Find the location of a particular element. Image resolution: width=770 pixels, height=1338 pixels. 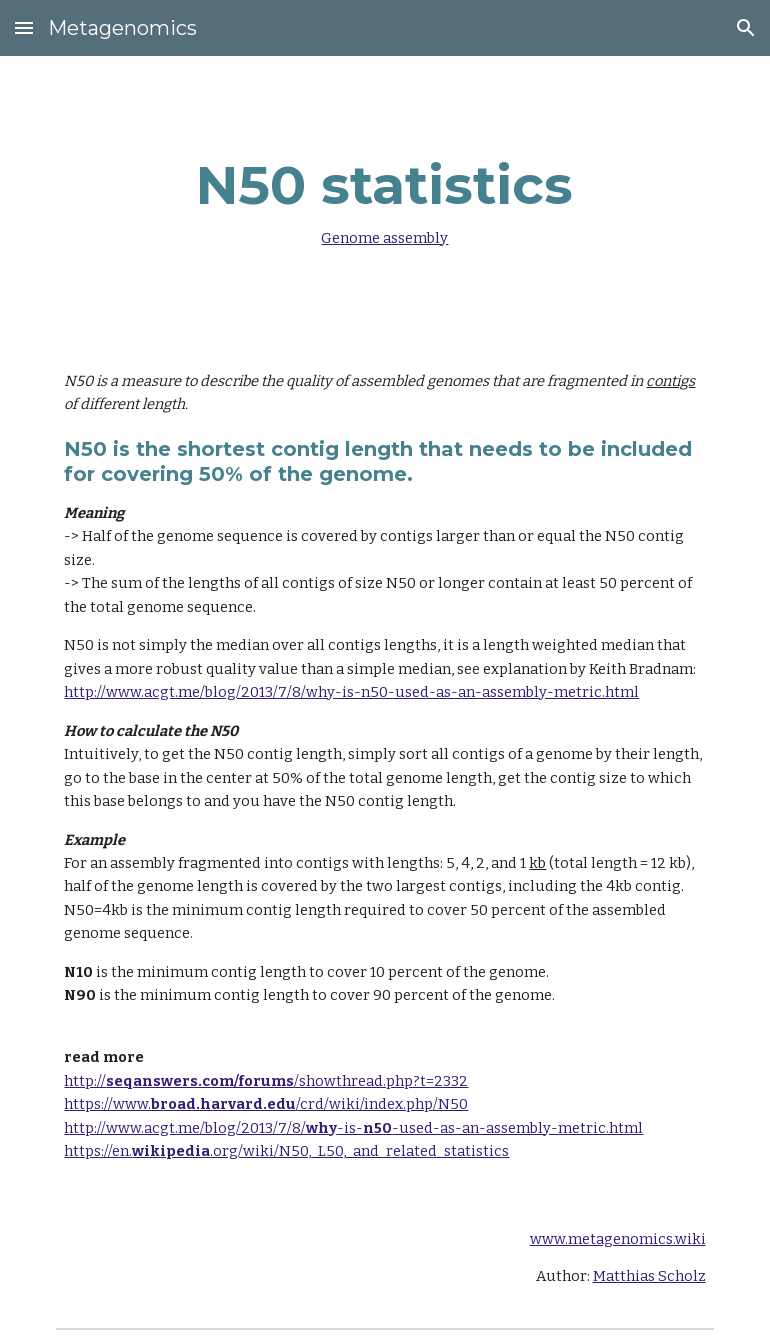

[button] is located at coordinates (24, 27).